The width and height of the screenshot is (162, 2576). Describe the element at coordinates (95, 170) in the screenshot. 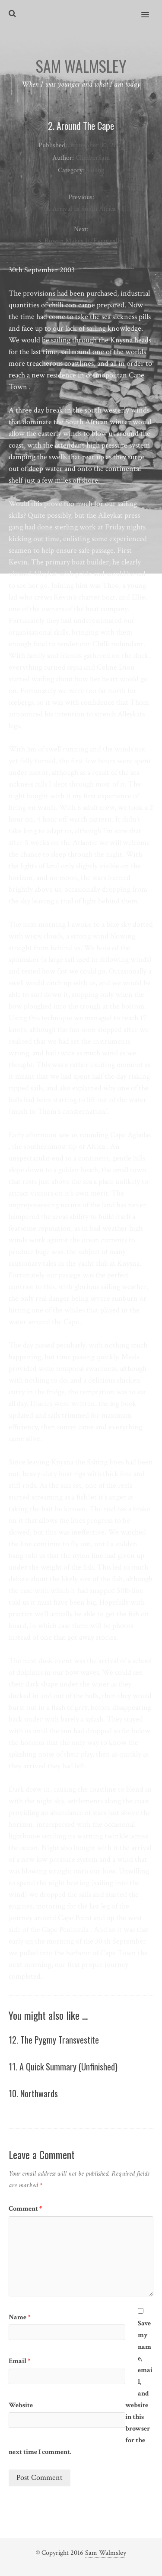

I see `Sailing` at that location.